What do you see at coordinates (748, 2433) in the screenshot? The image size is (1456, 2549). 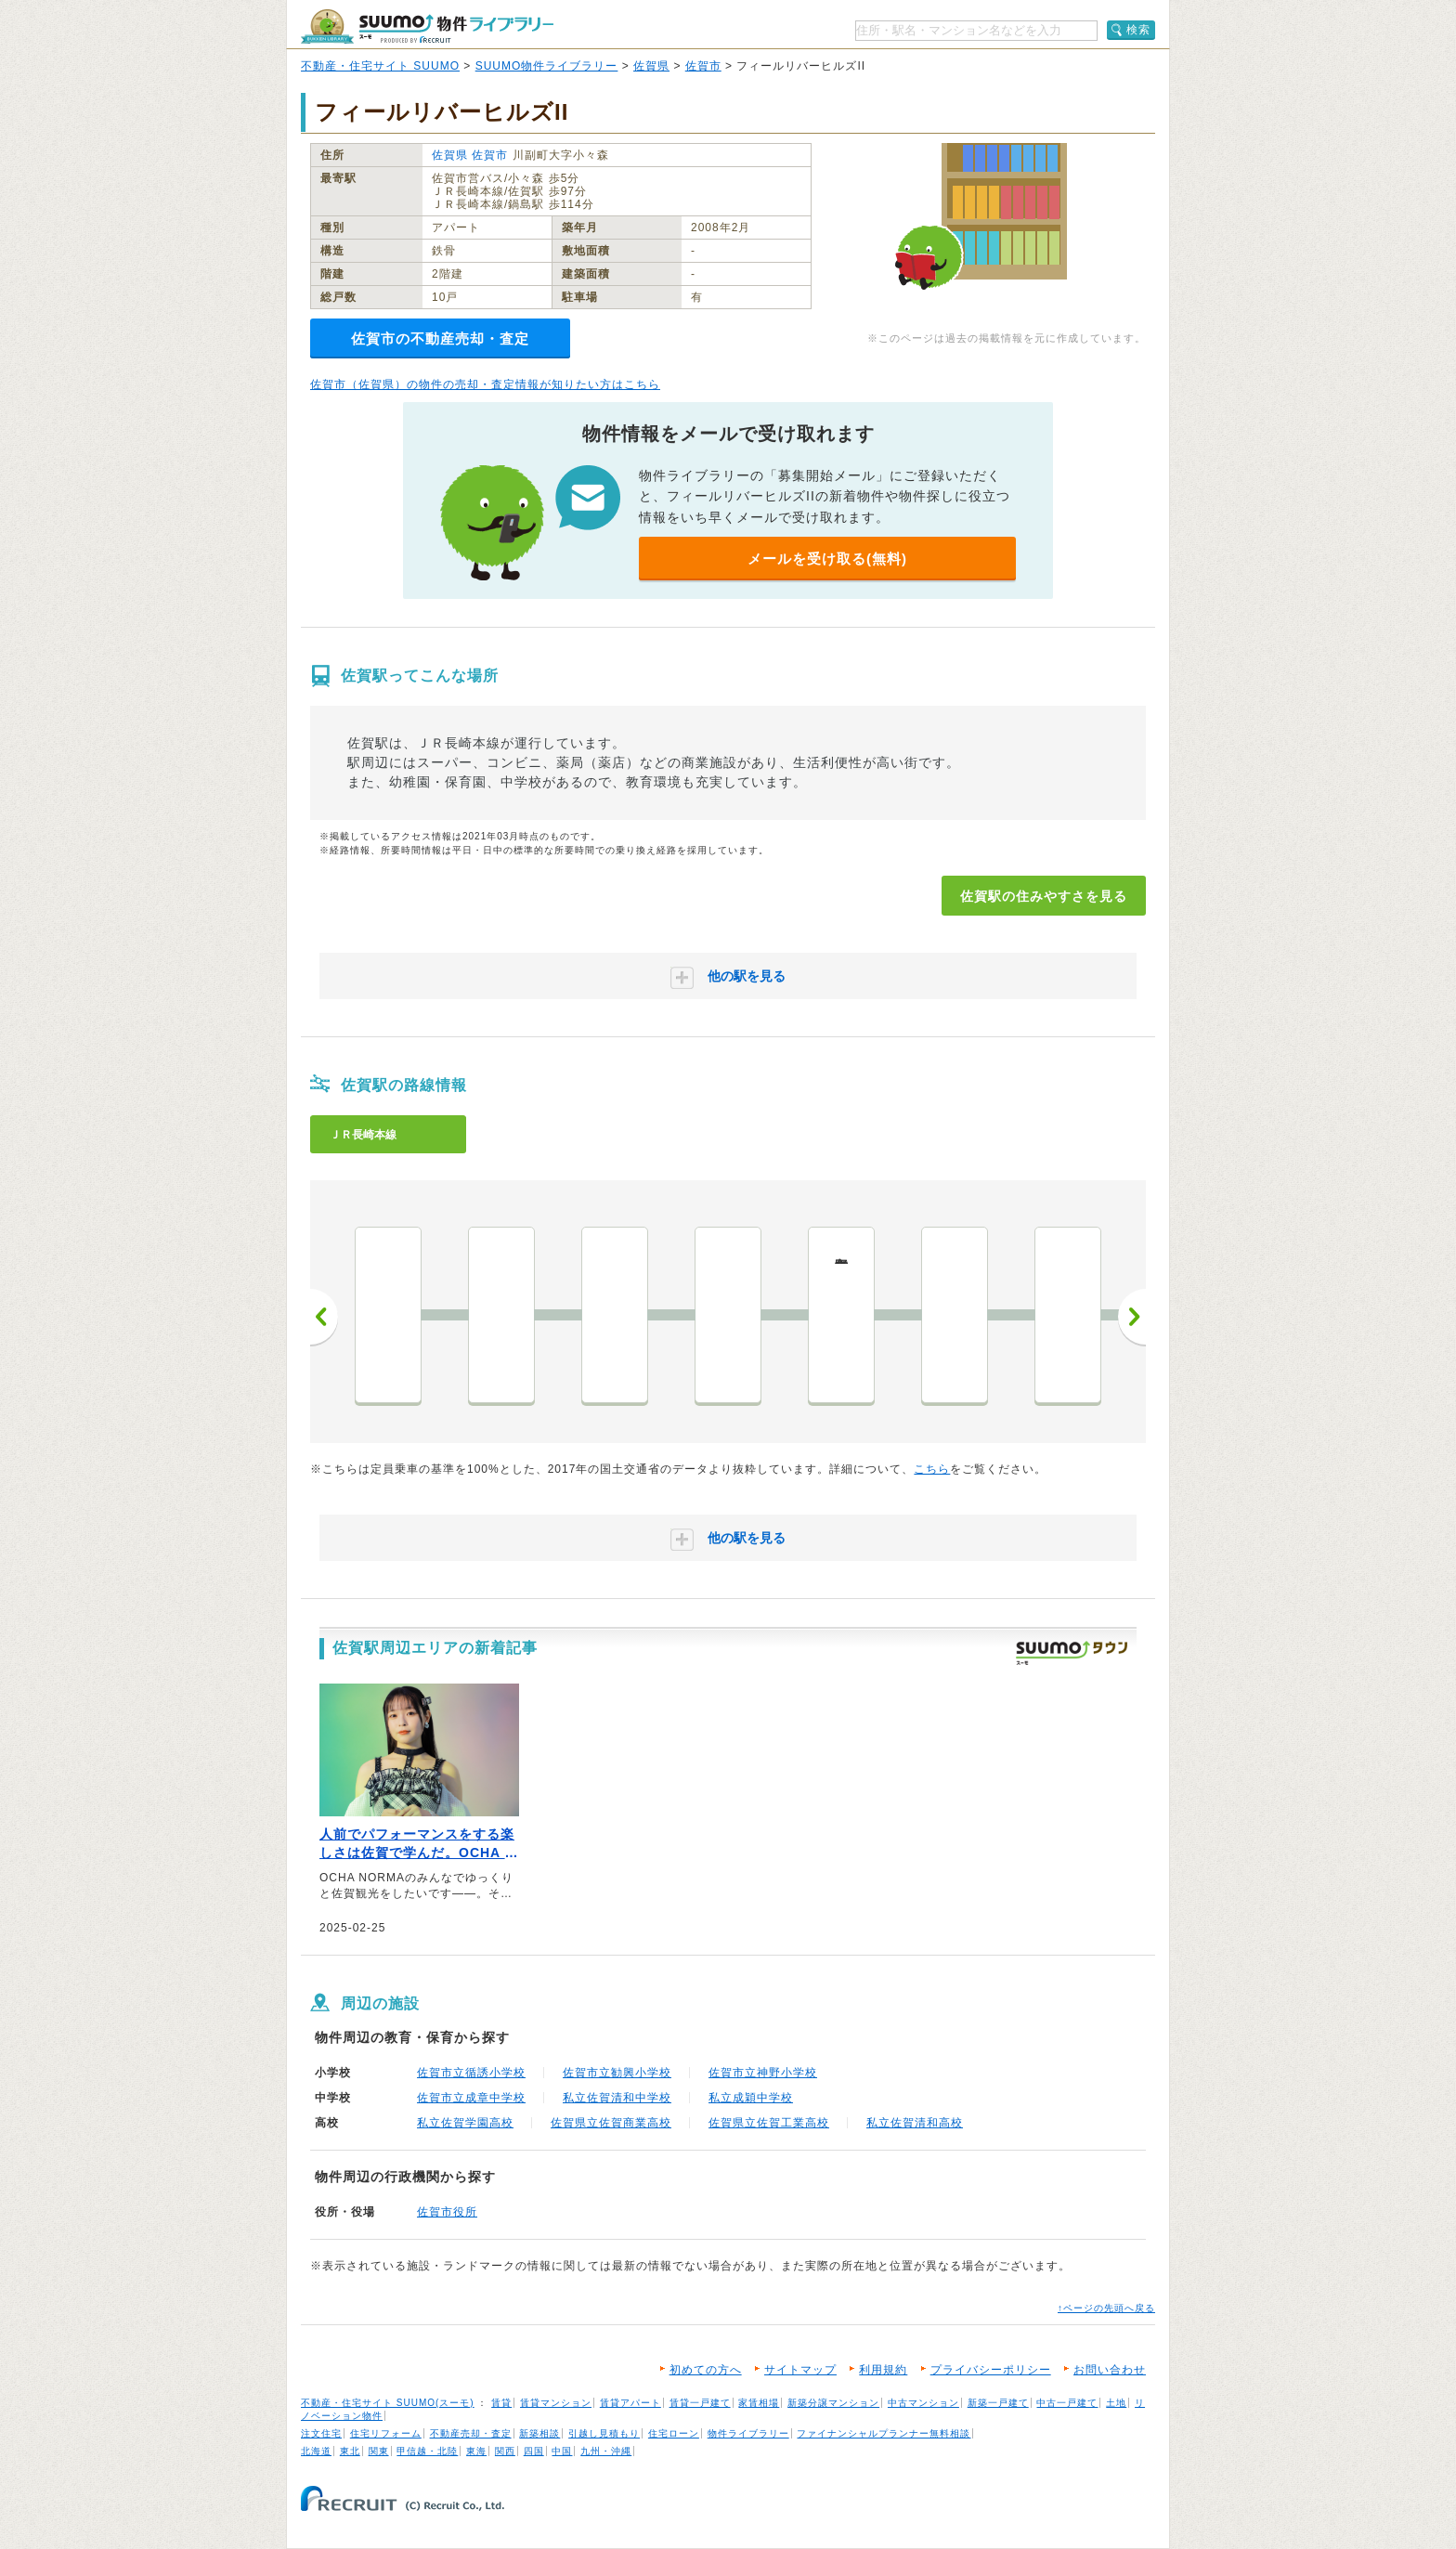 I see `物件ライブラリー` at bounding box center [748, 2433].